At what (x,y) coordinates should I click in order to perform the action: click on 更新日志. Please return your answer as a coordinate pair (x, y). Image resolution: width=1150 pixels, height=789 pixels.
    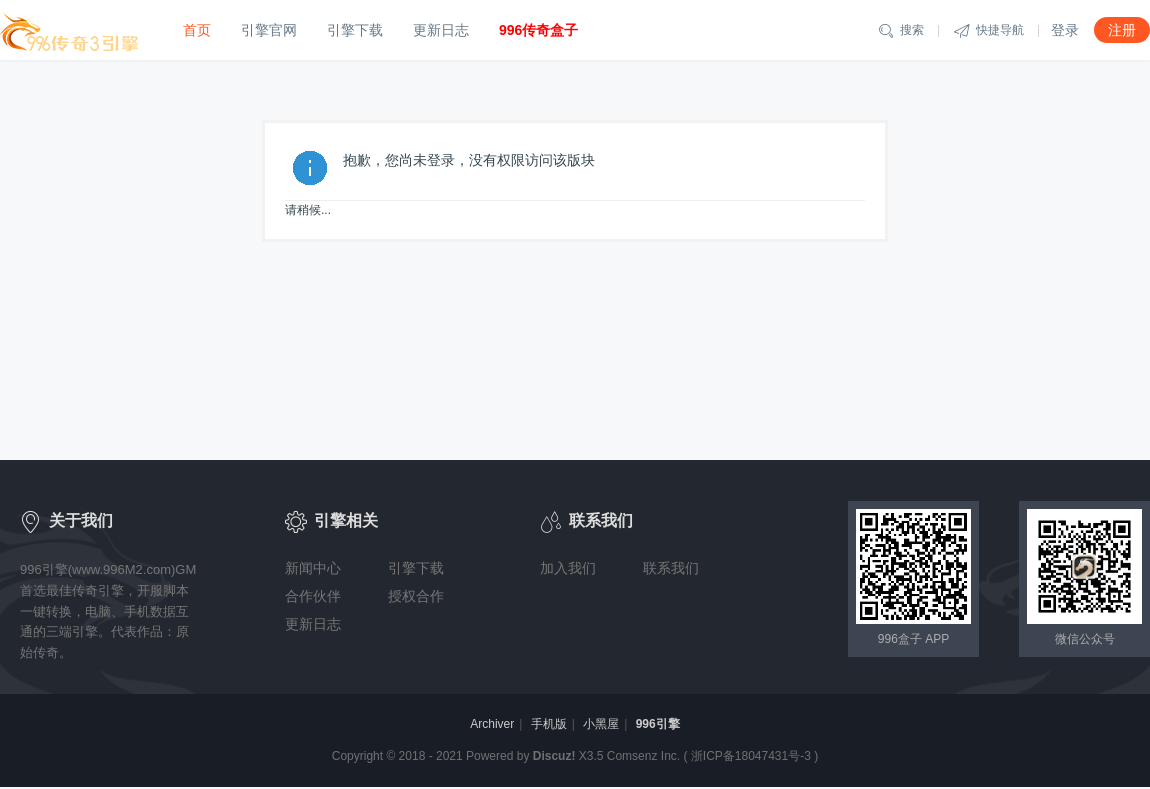
    Looking at the image, I should click on (441, 30).